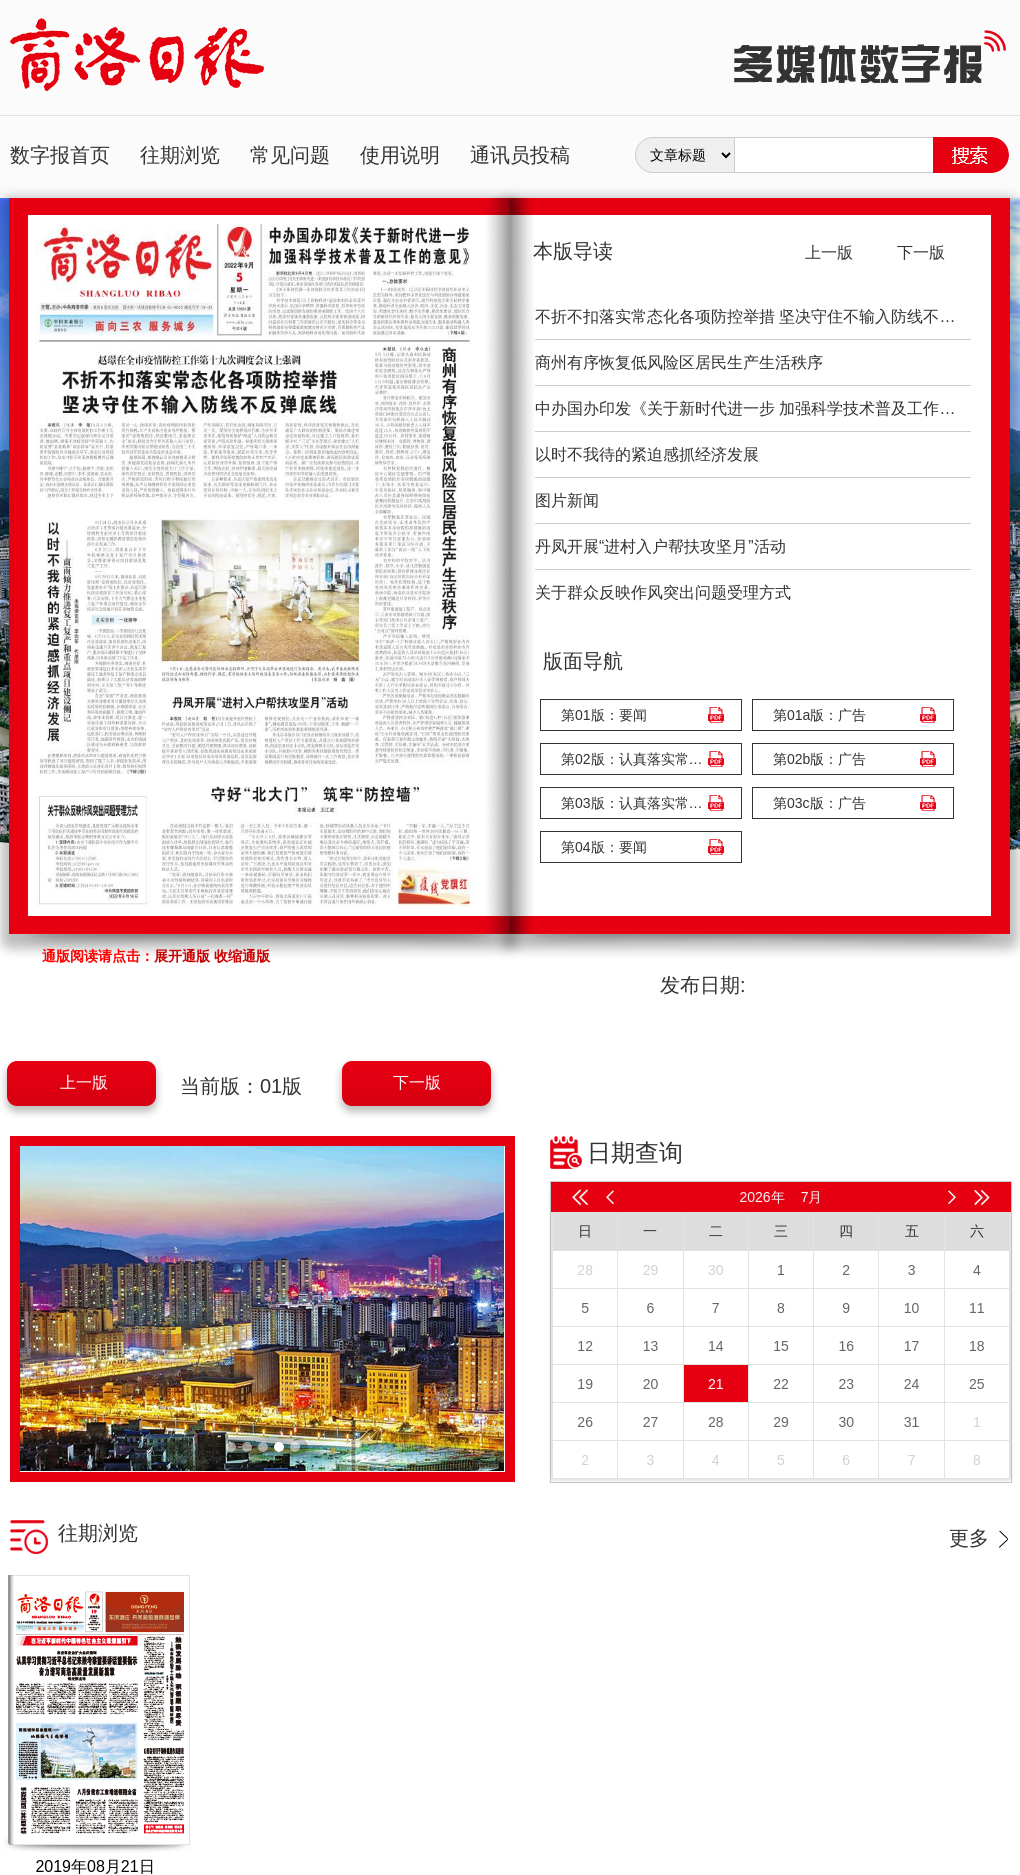 Image resolution: width=1020 pixels, height=1875 pixels. Describe the element at coordinates (604, 715) in the screenshot. I see `第01版：要闻` at that location.